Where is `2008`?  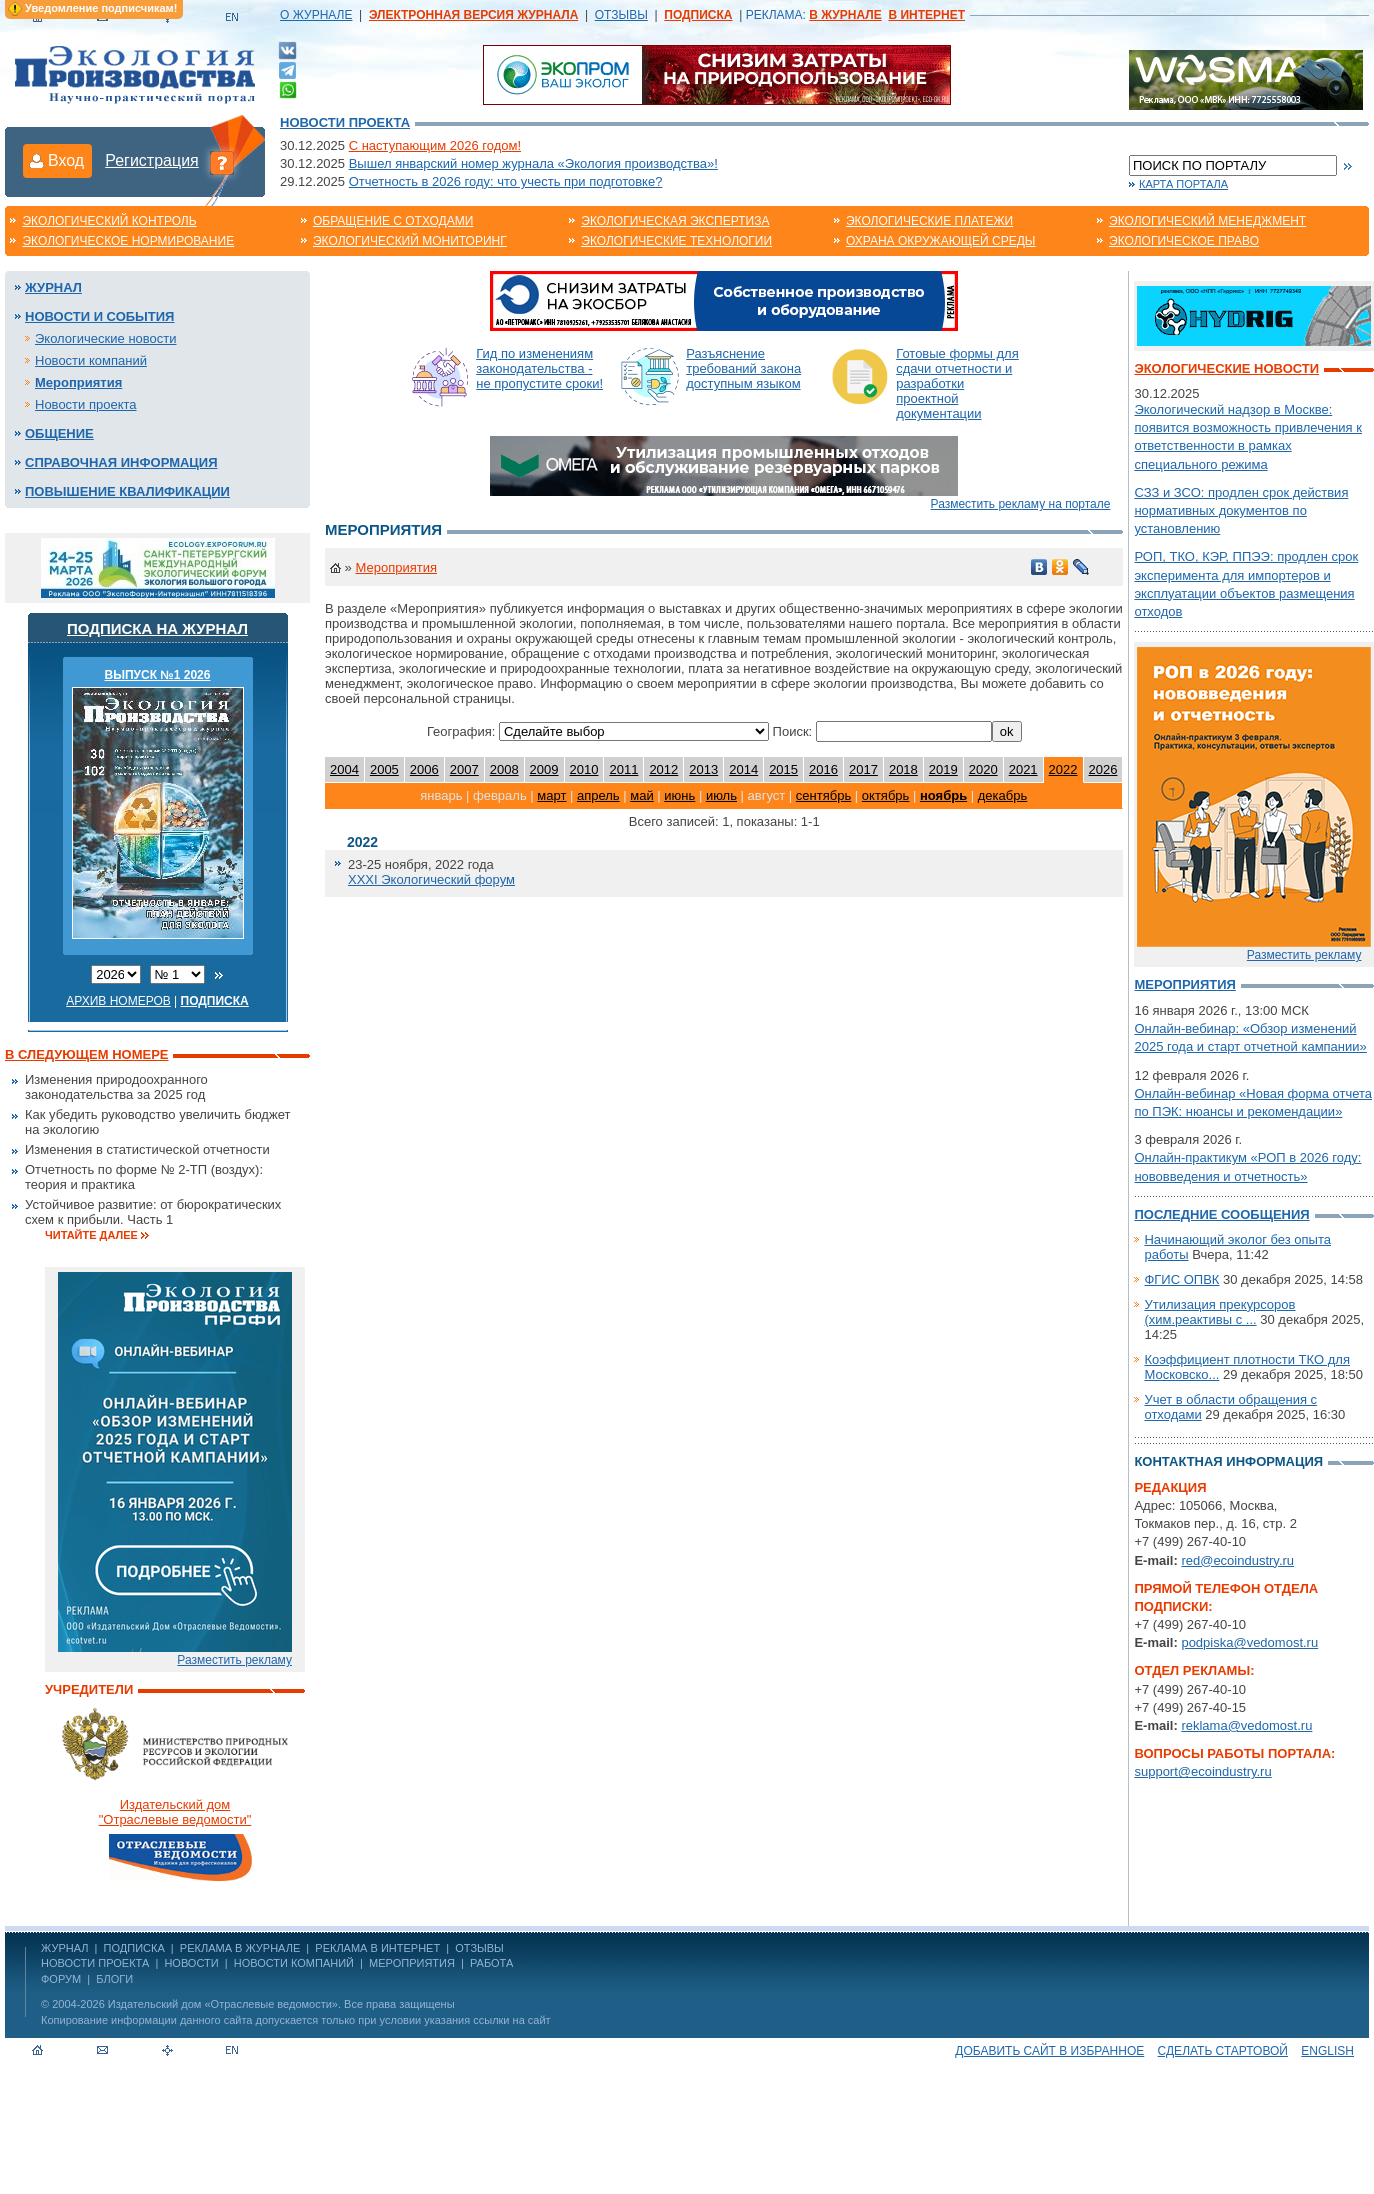
2008 is located at coordinates (504, 769).